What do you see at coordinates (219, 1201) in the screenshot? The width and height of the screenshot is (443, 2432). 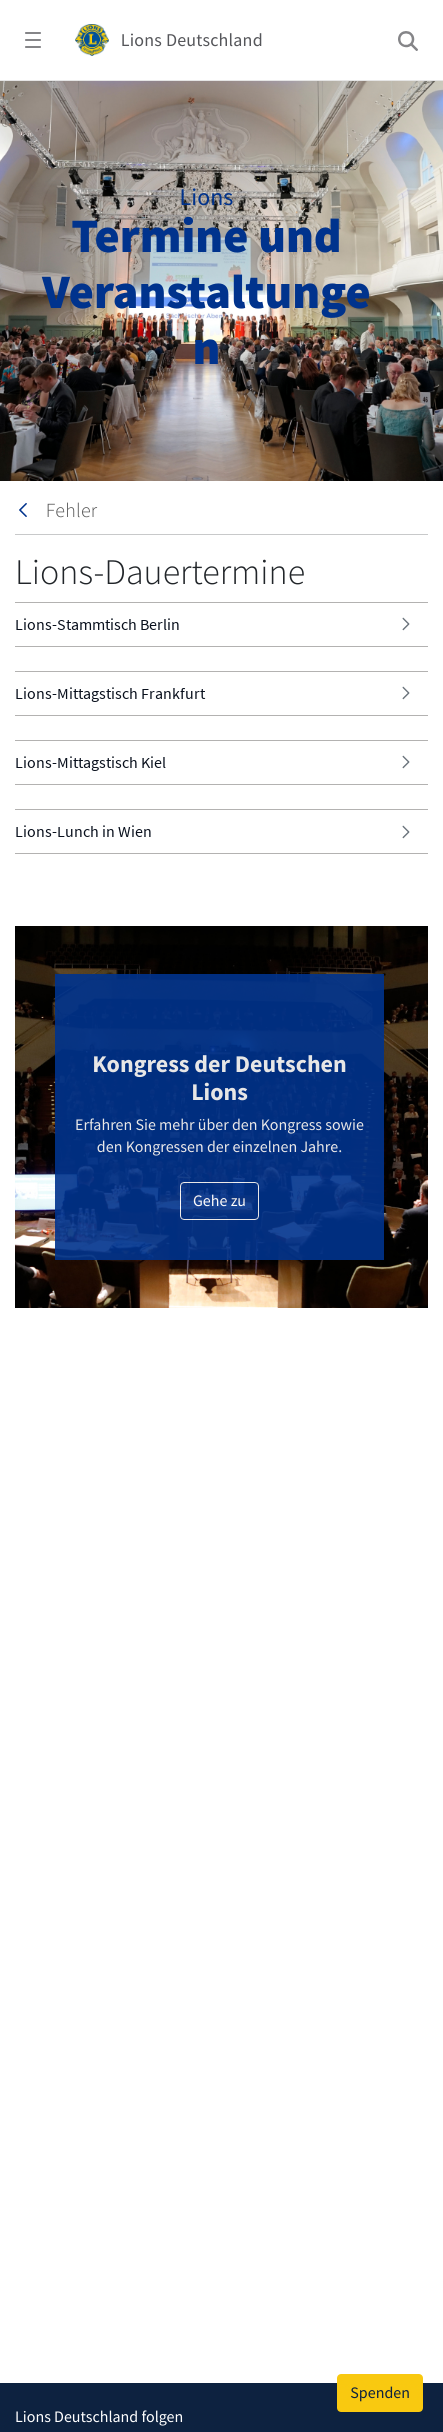 I see `Gehe zu` at bounding box center [219, 1201].